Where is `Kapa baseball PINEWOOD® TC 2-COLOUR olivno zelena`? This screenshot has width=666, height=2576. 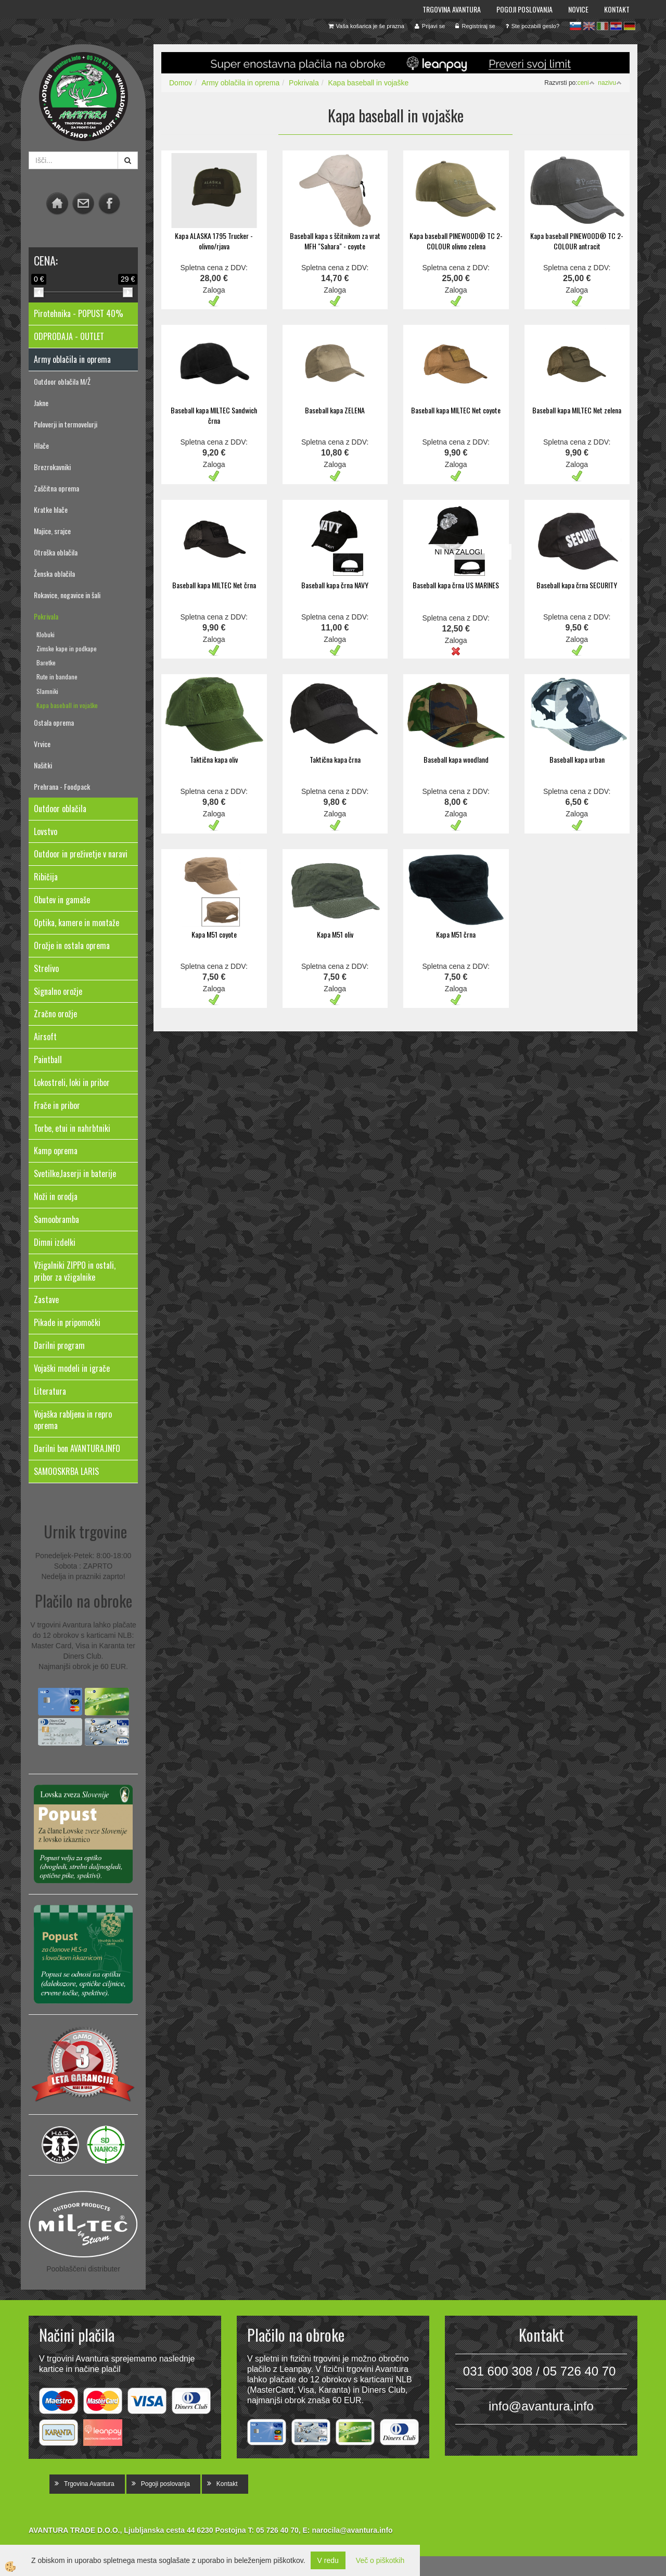 Kapa baseball PINEWOOD® TC 2-COLOUR olivno zelena is located at coordinates (456, 240).